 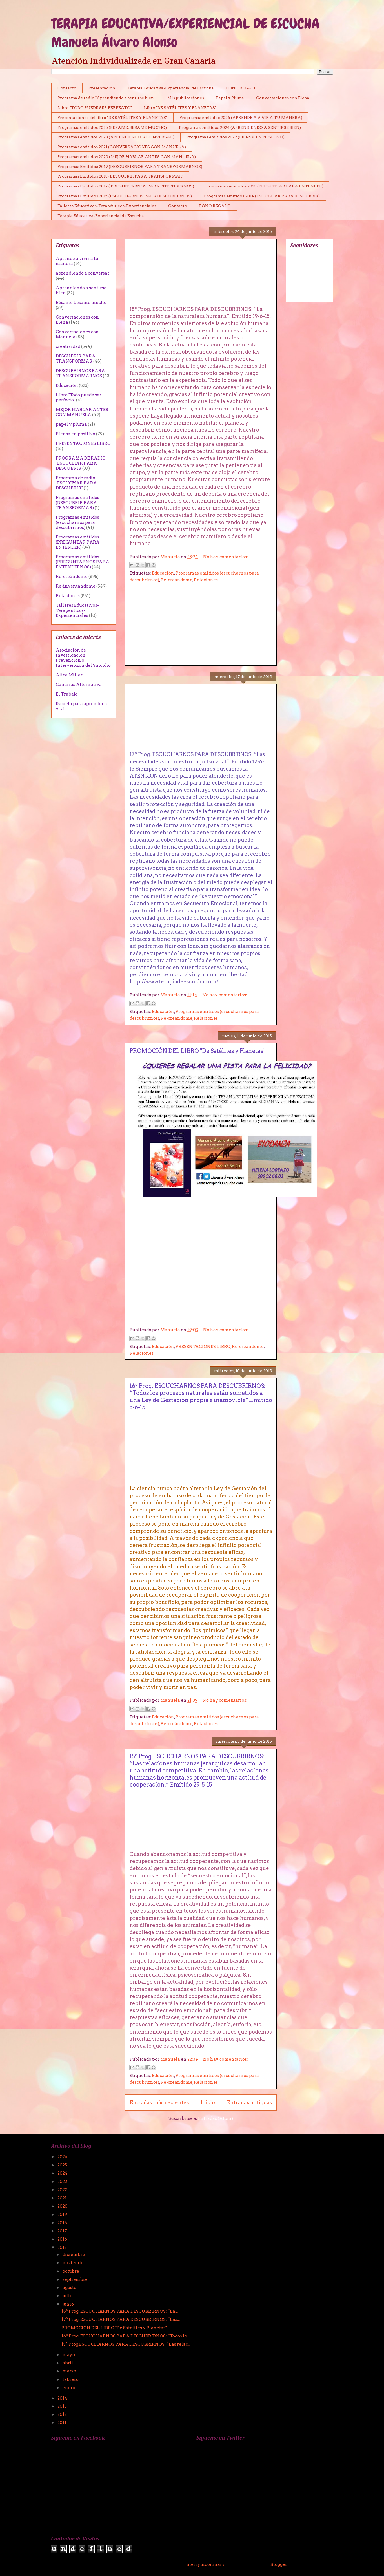 I want to click on Programas emitidos (DESCUBRIR PÀRA TRANSFORMAR), so click(x=77, y=502).